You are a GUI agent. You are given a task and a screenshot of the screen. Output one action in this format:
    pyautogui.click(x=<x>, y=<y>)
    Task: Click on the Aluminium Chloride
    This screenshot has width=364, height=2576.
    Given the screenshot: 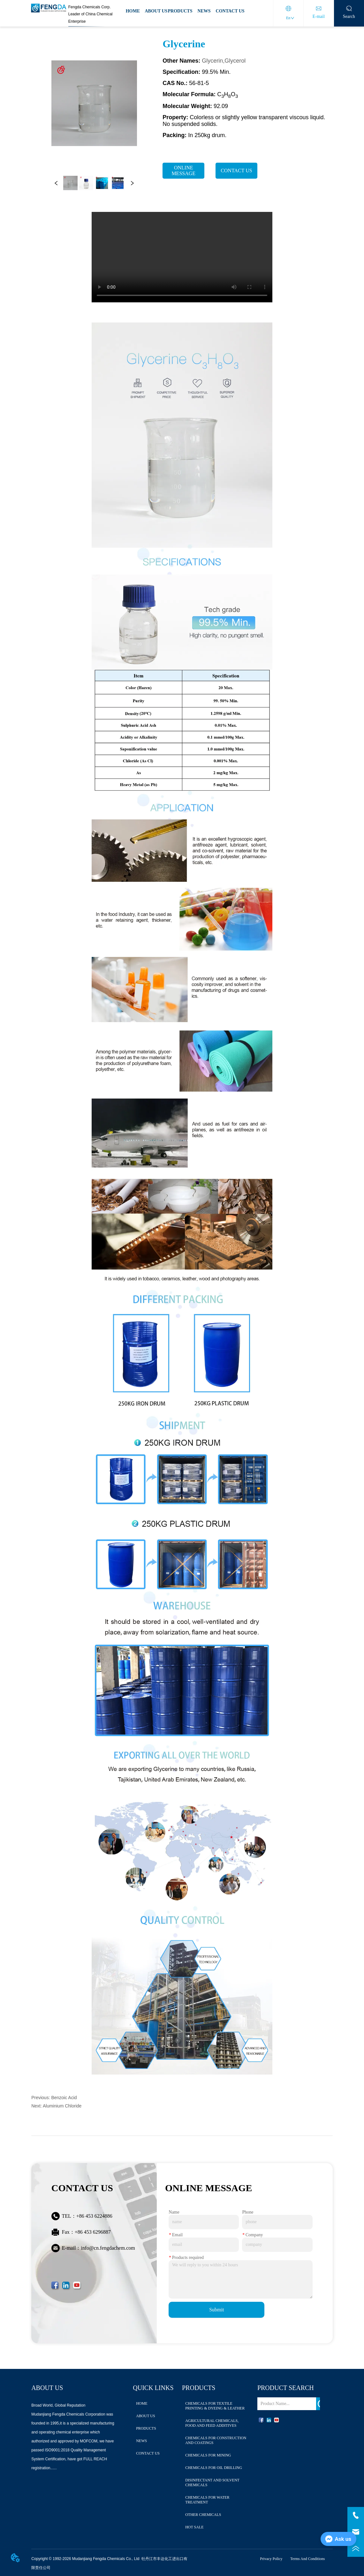 What is the action you would take?
    pyautogui.click(x=62, y=2105)
    